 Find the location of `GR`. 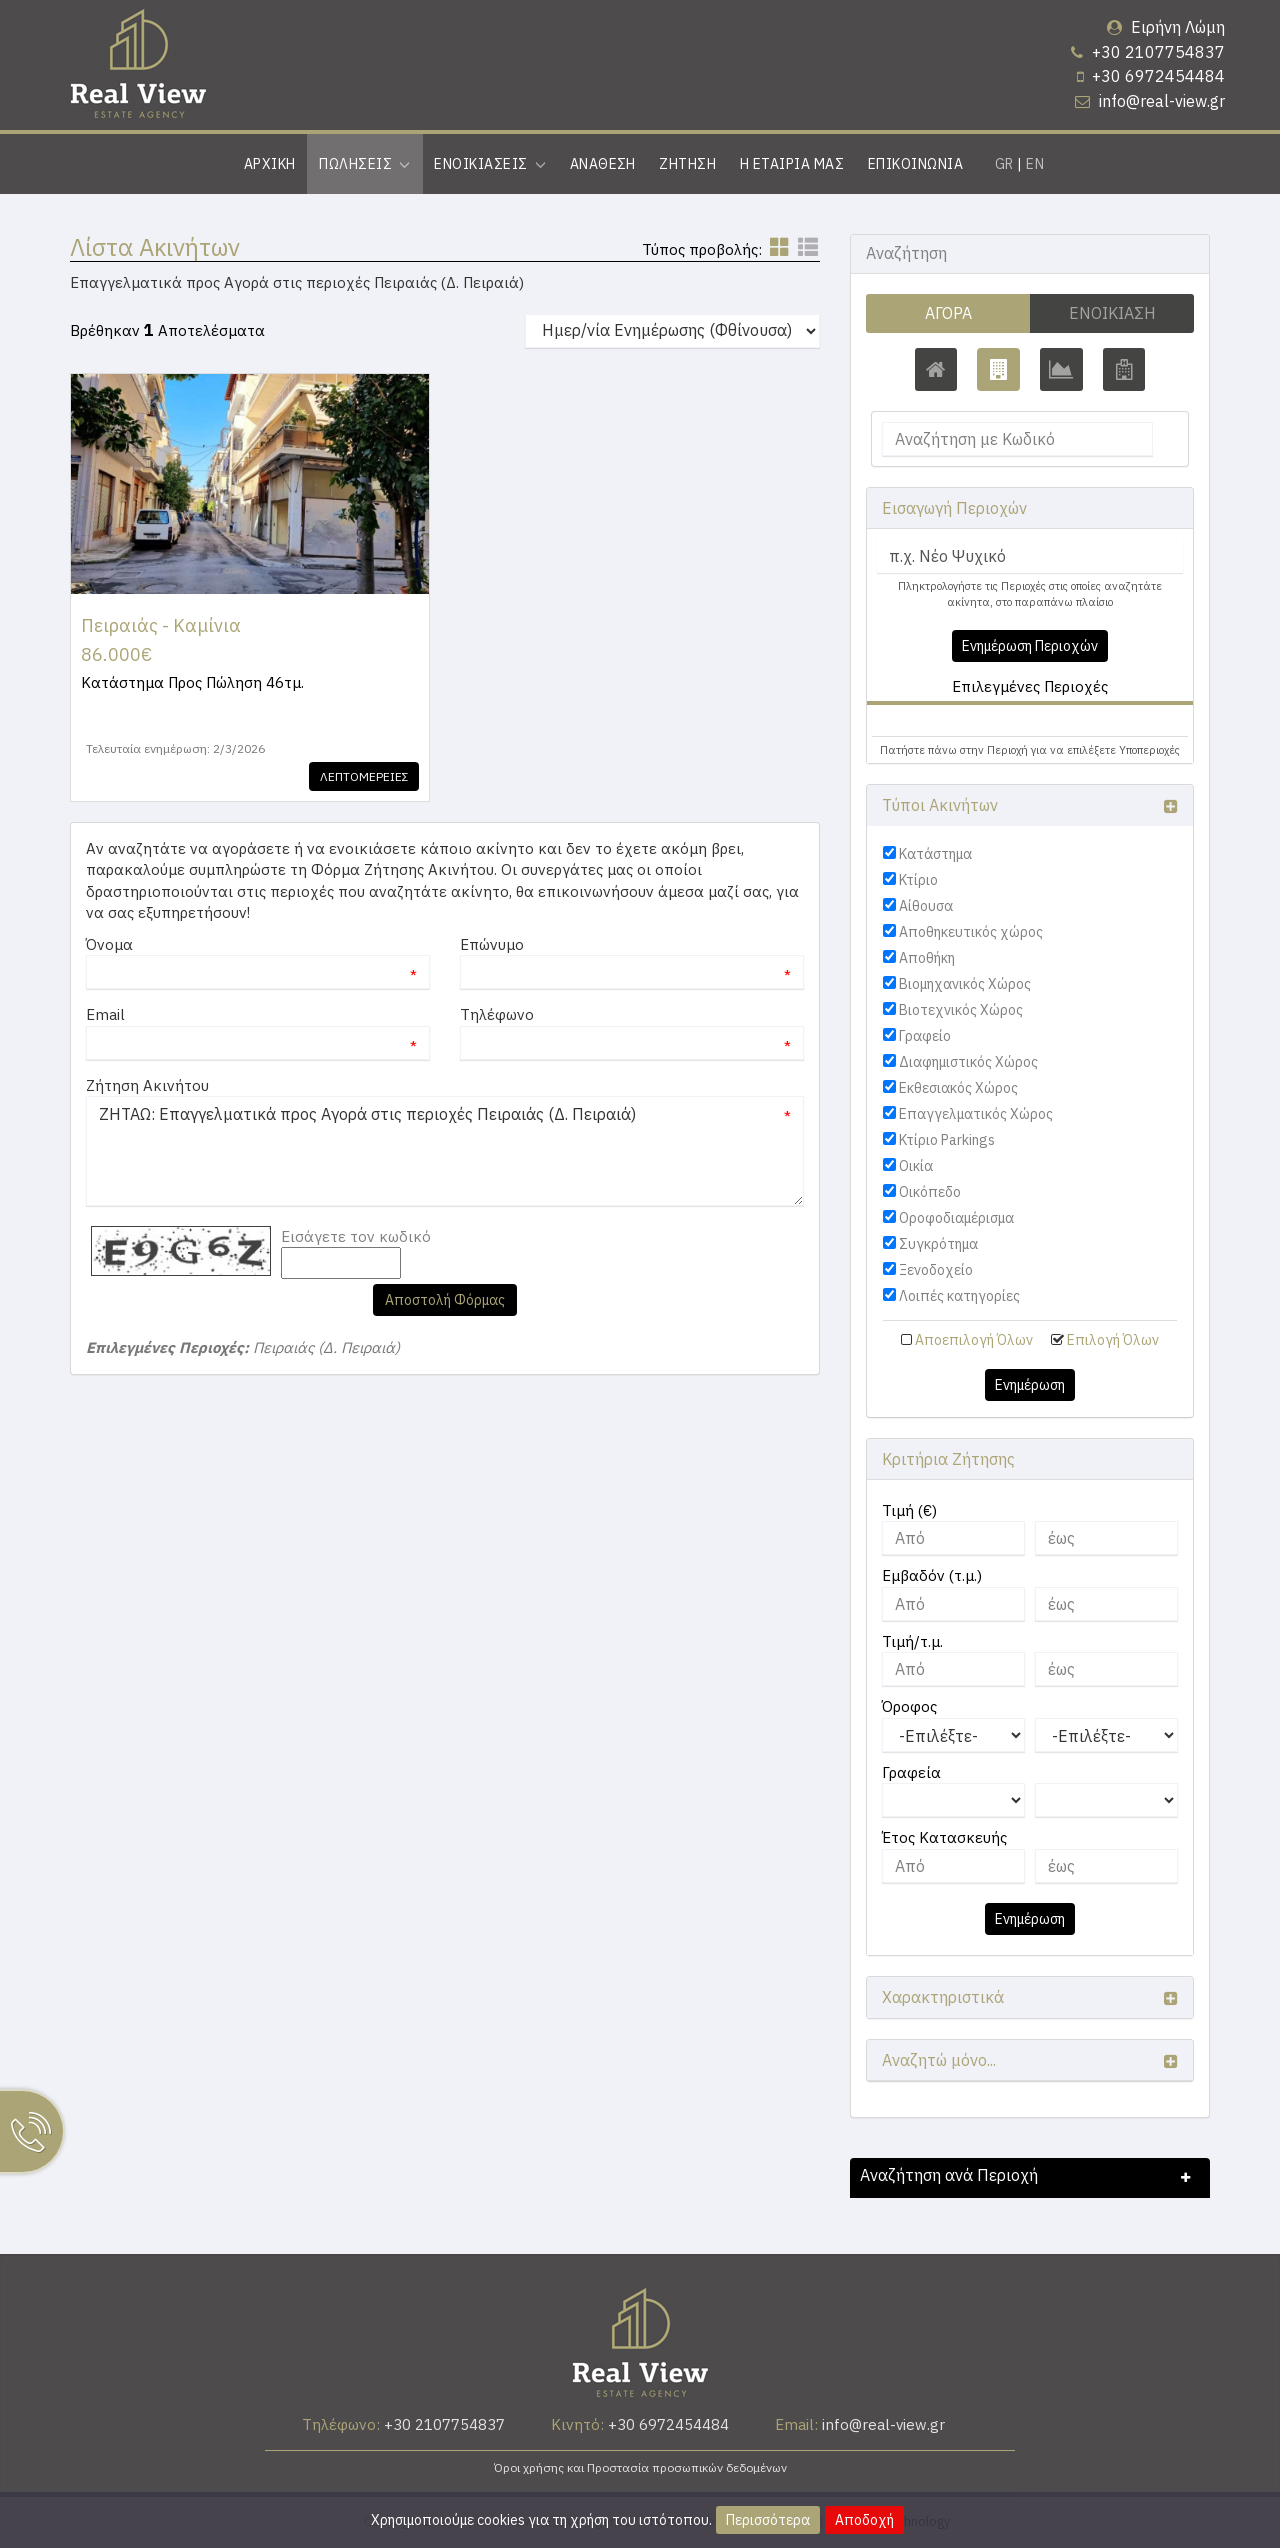

GR is located at coordinates (1004, 164).